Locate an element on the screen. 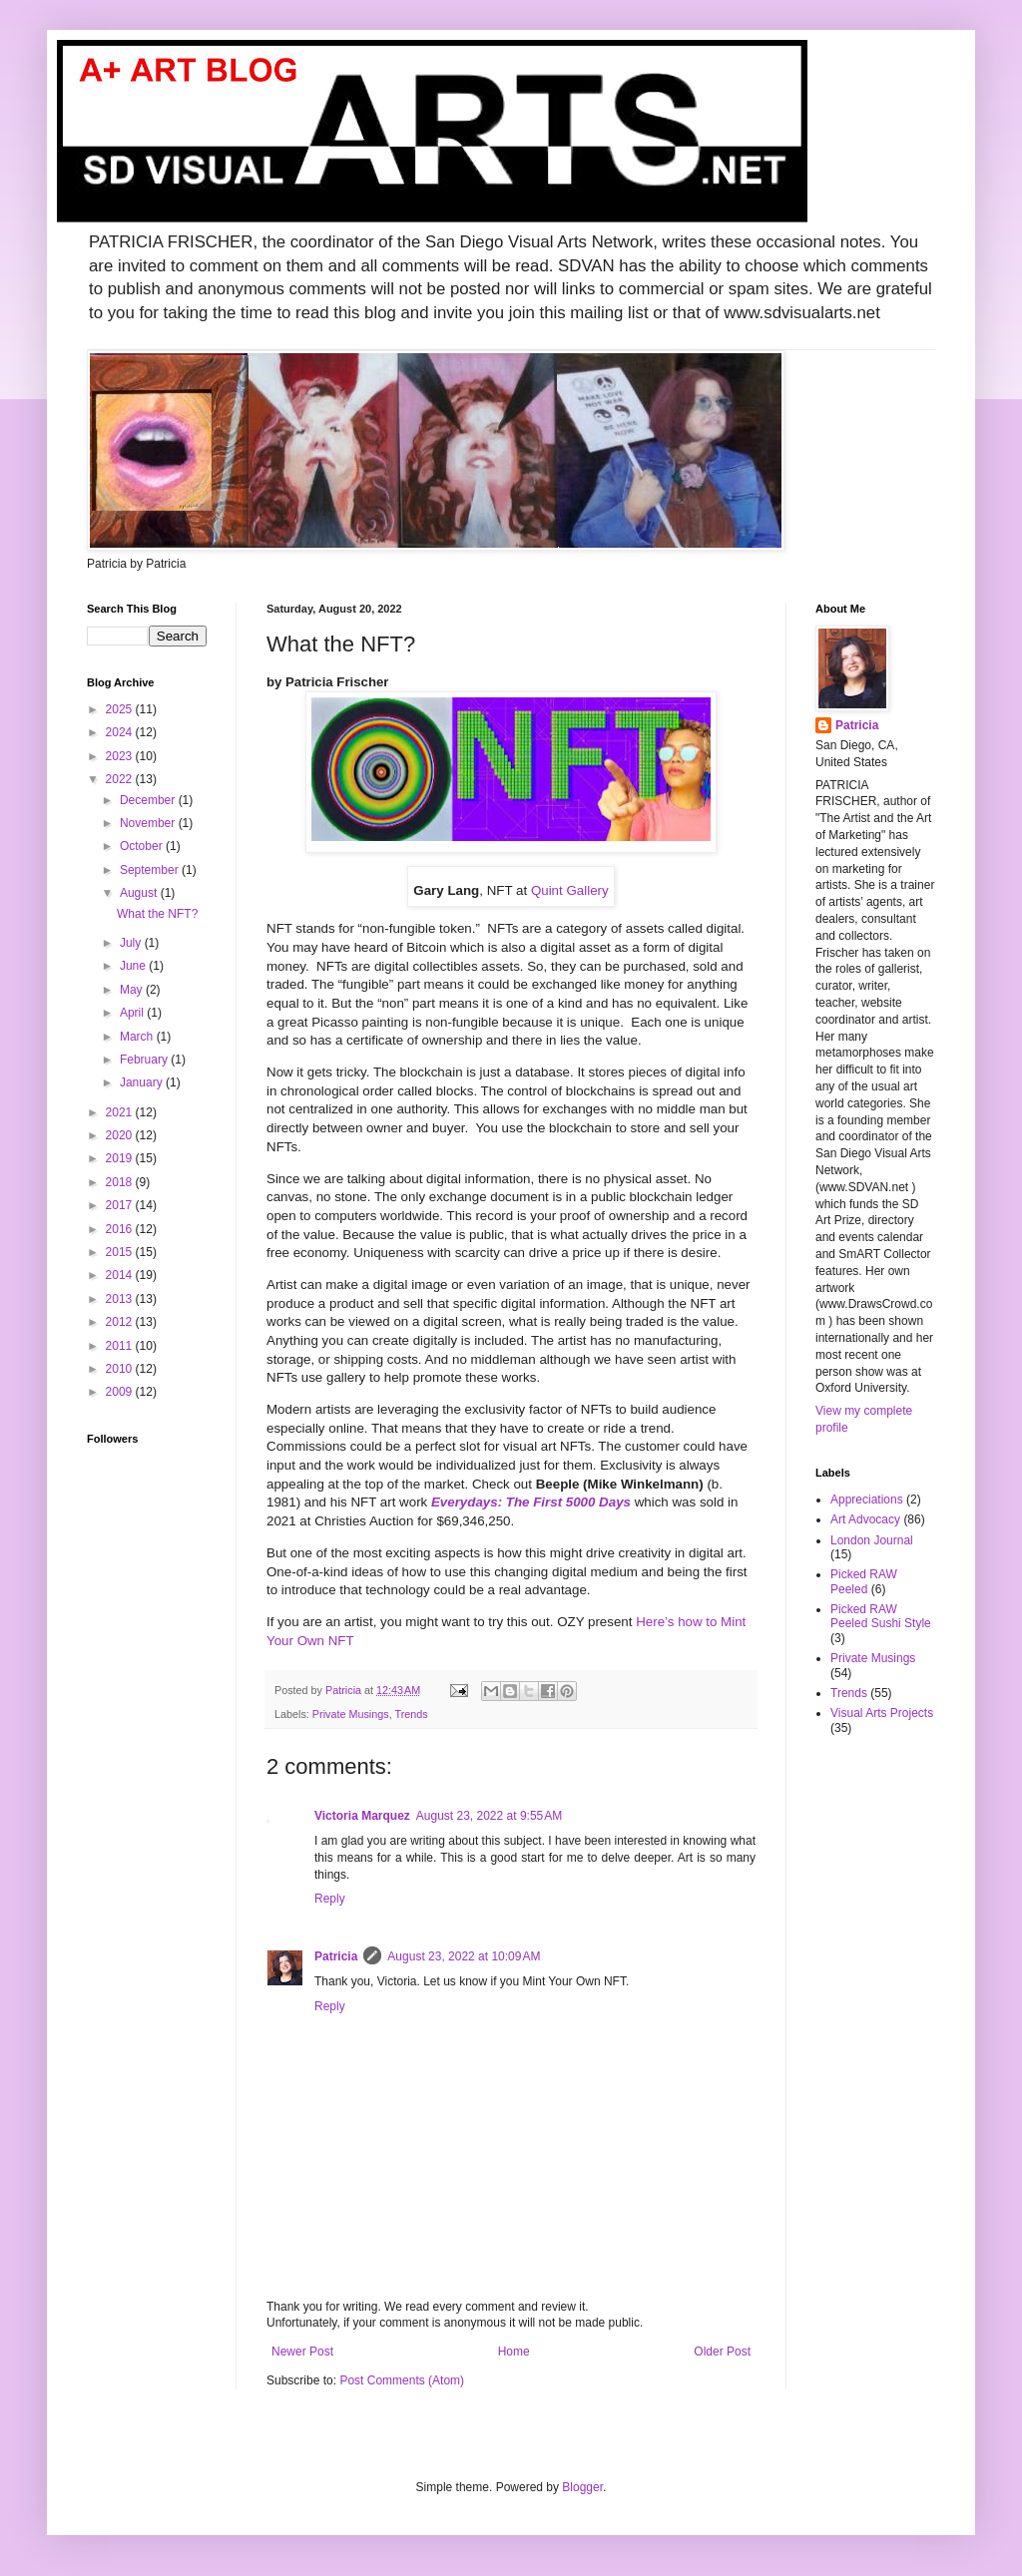 The width and height of the screenshot is (1022, 2576). Victoria Marquez is located at coordinates (362, 1816).